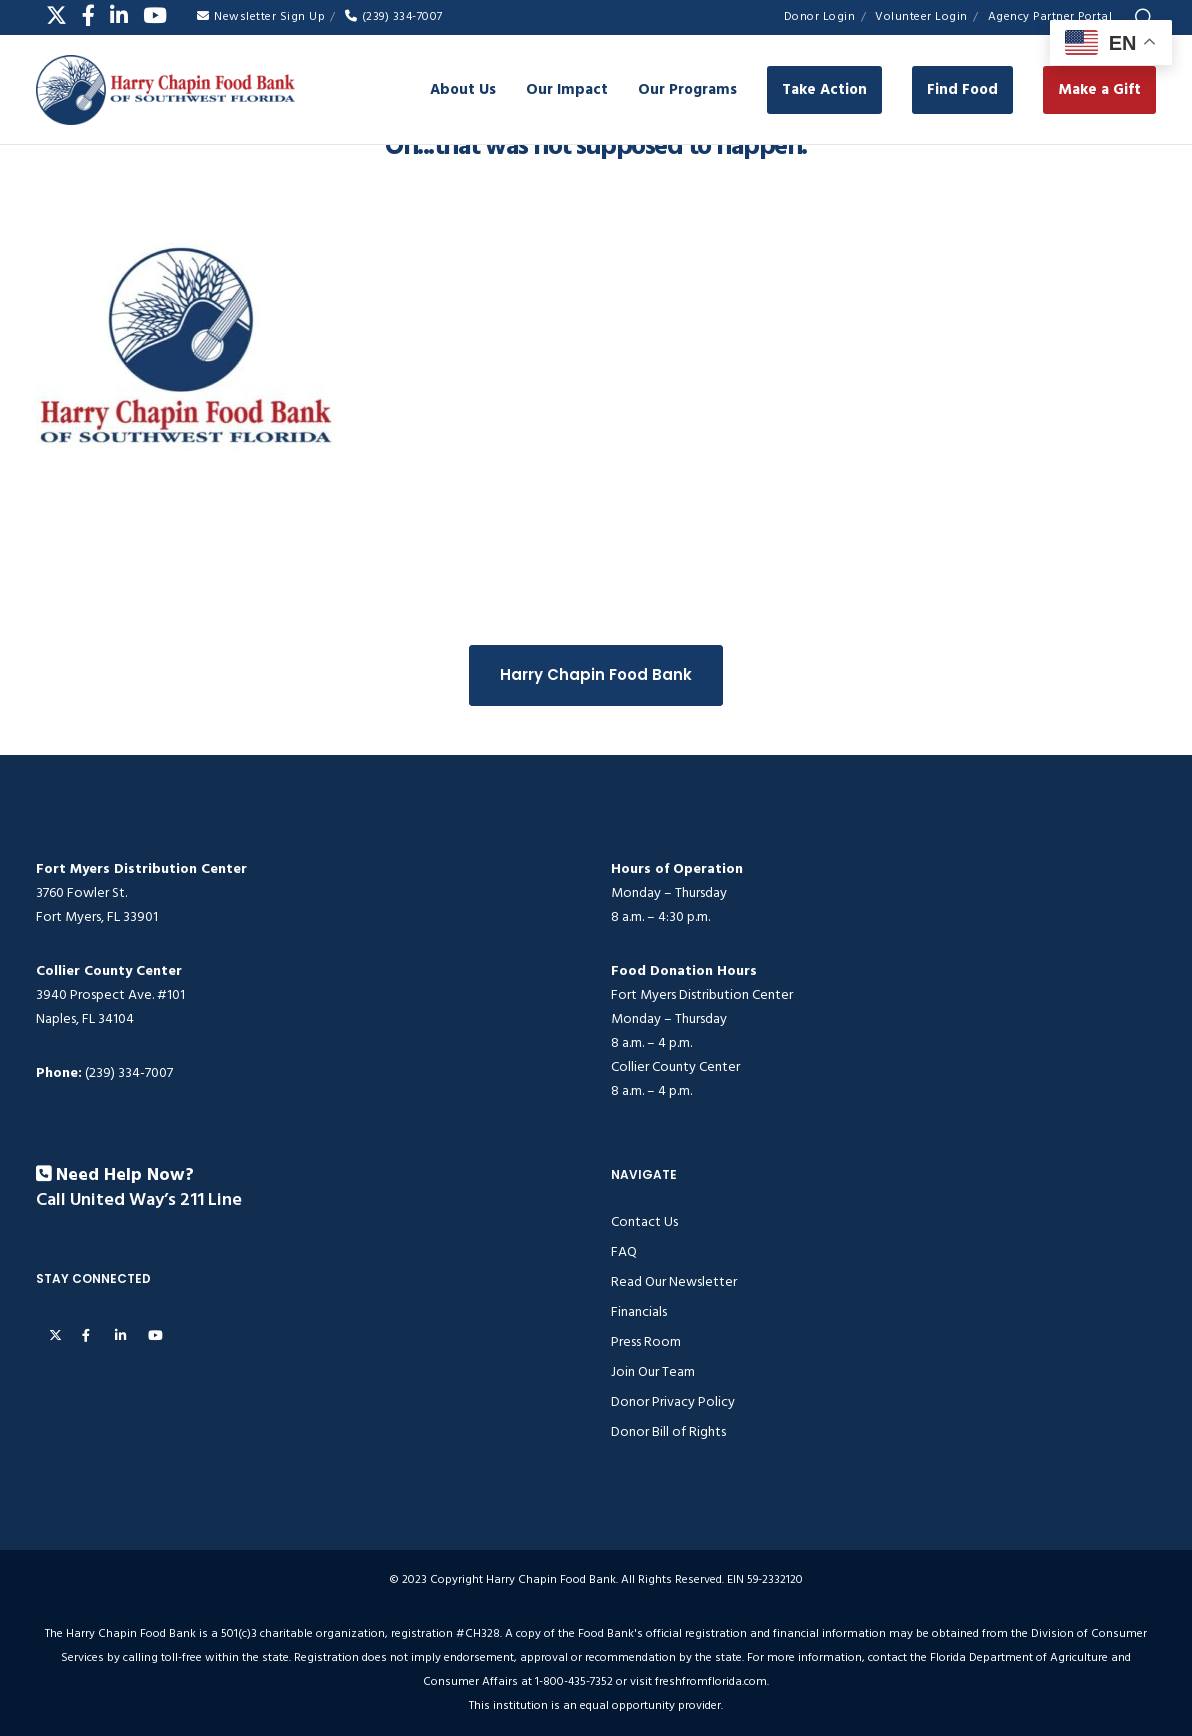 This screenshot has width=1192, height=1736. What do you see at coordinates (668, 1431) in the screenshot?
I see `Donor Bill of Rights` at bounding box center [668, 1431].